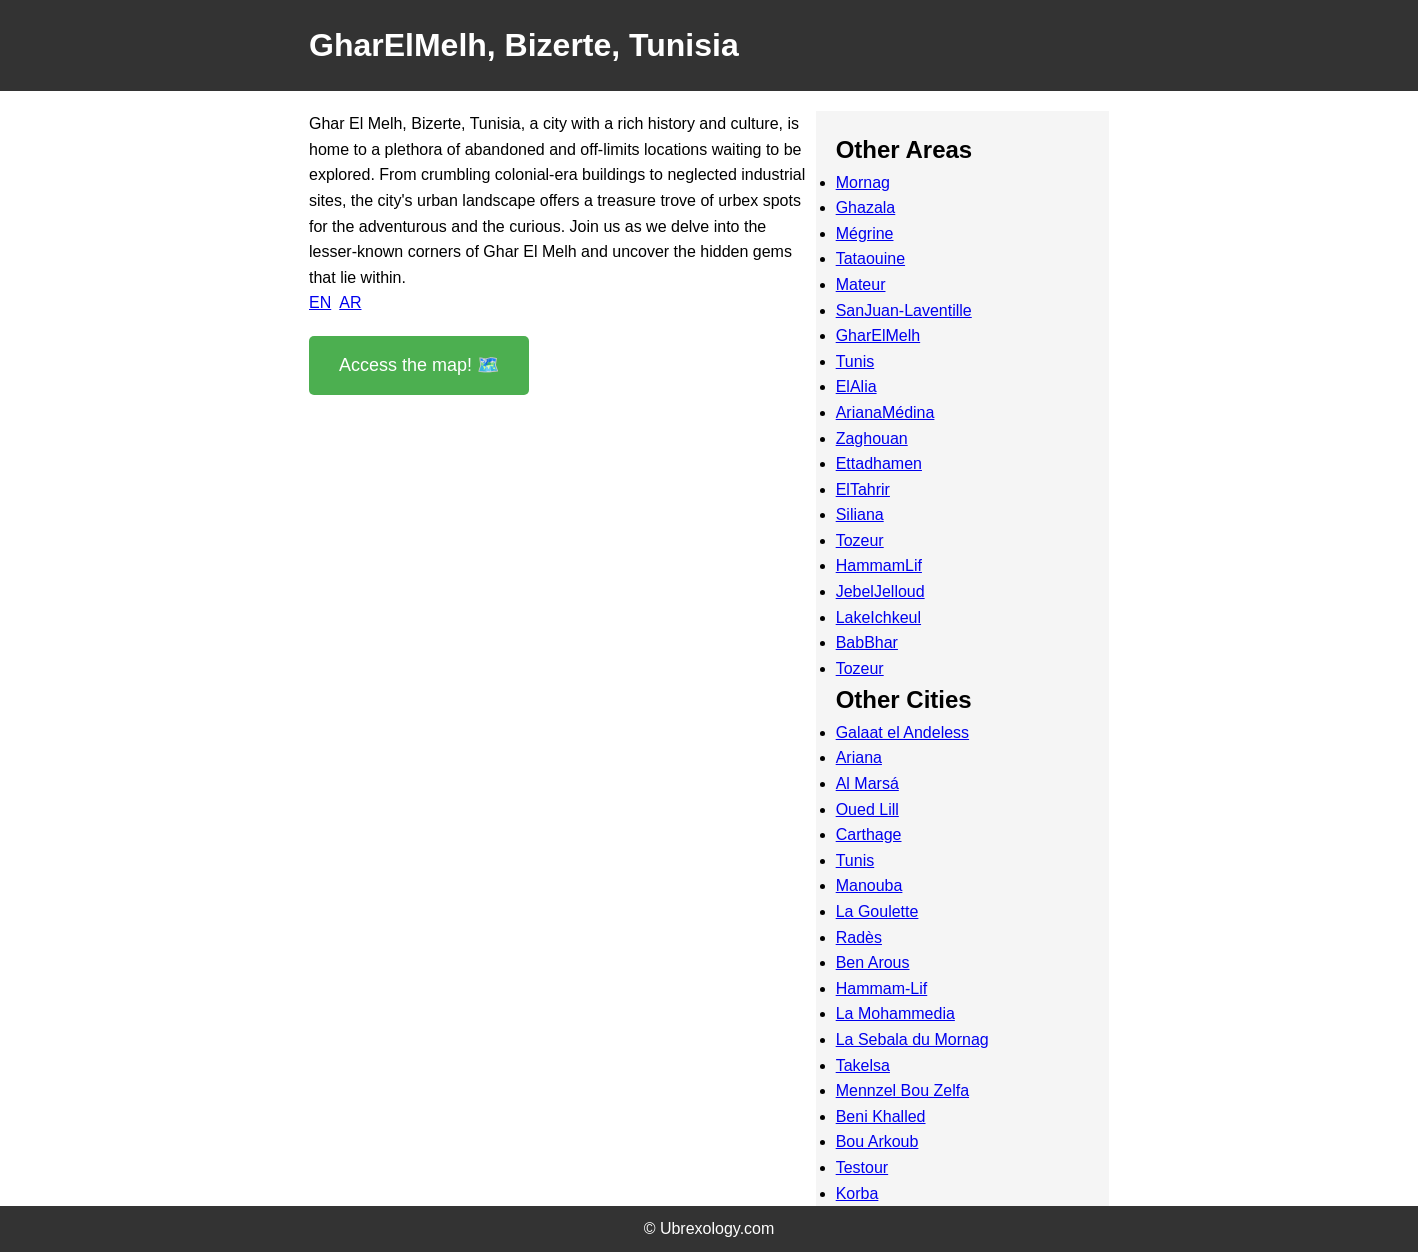 Image resolution: width=1418 pixels, height=1252 pixels. Describe the element at coordinates (860, 514) in the screenshot. I see `Siliana` at that location.